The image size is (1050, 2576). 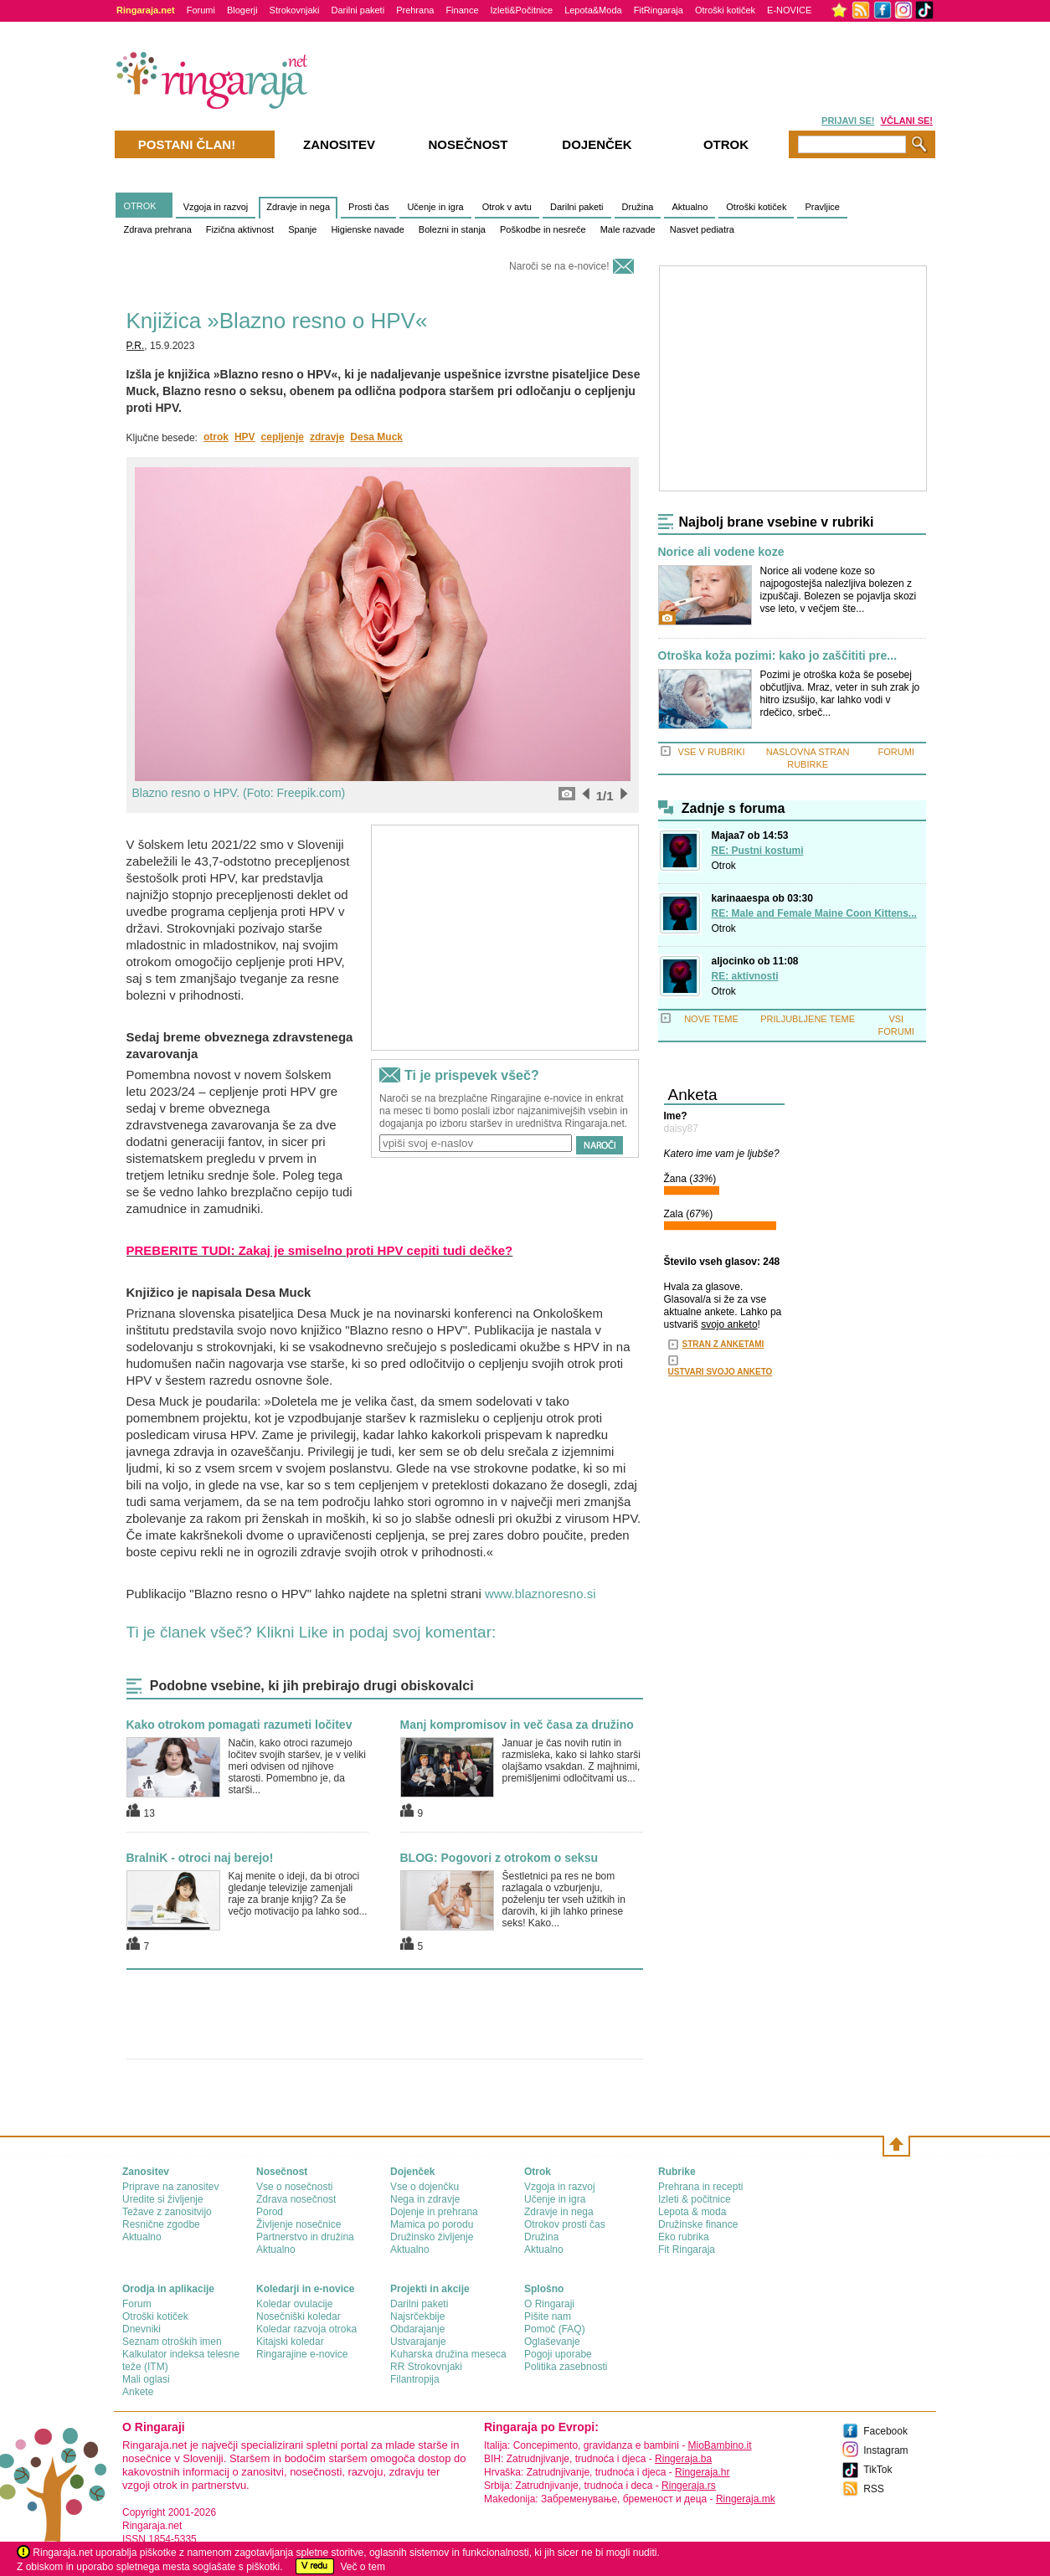 What do you see at coordinates (302, 229) in the screenshot?
I see `Spanje` at bounding box center [302, 229].